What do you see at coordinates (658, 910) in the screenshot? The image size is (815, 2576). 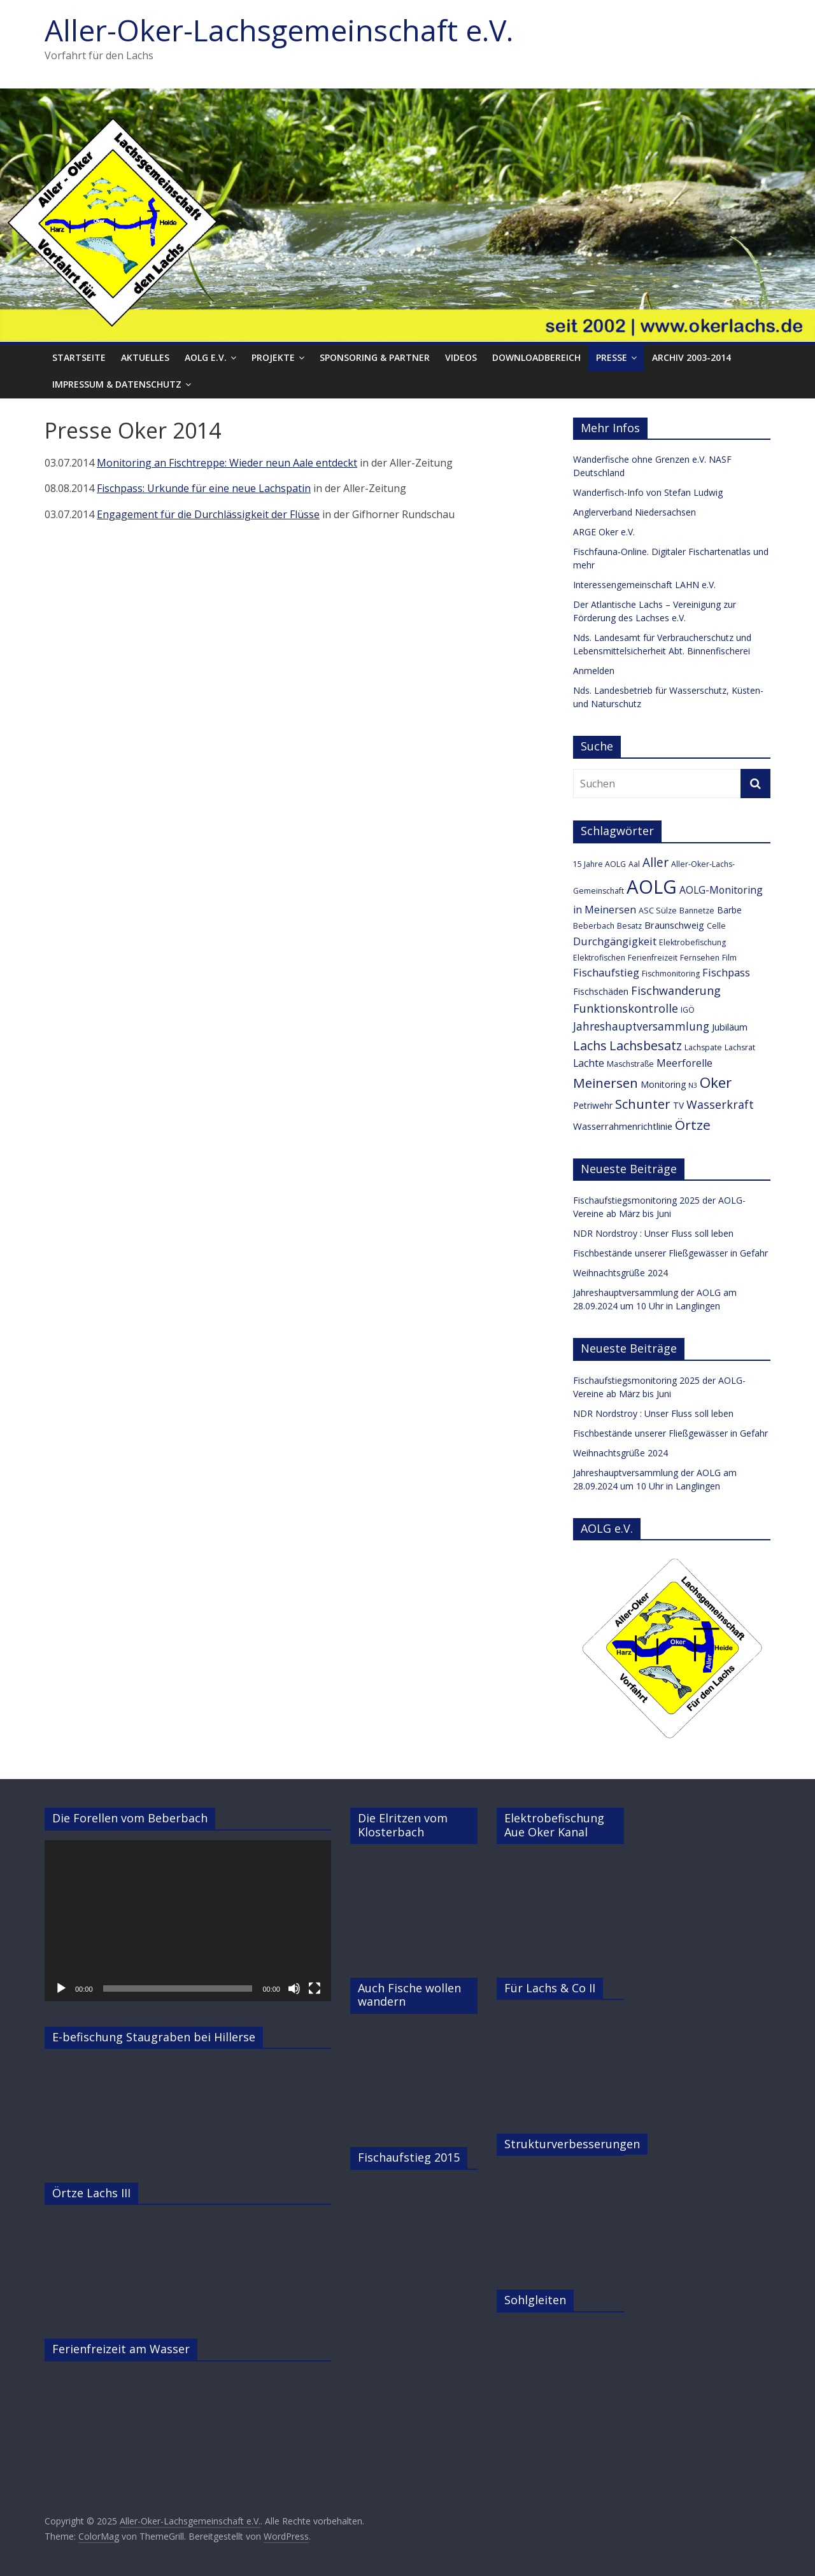 I see `ASC Sülze [ASC Sülze (3 Einträge)]` at bounding box center [658, 910].